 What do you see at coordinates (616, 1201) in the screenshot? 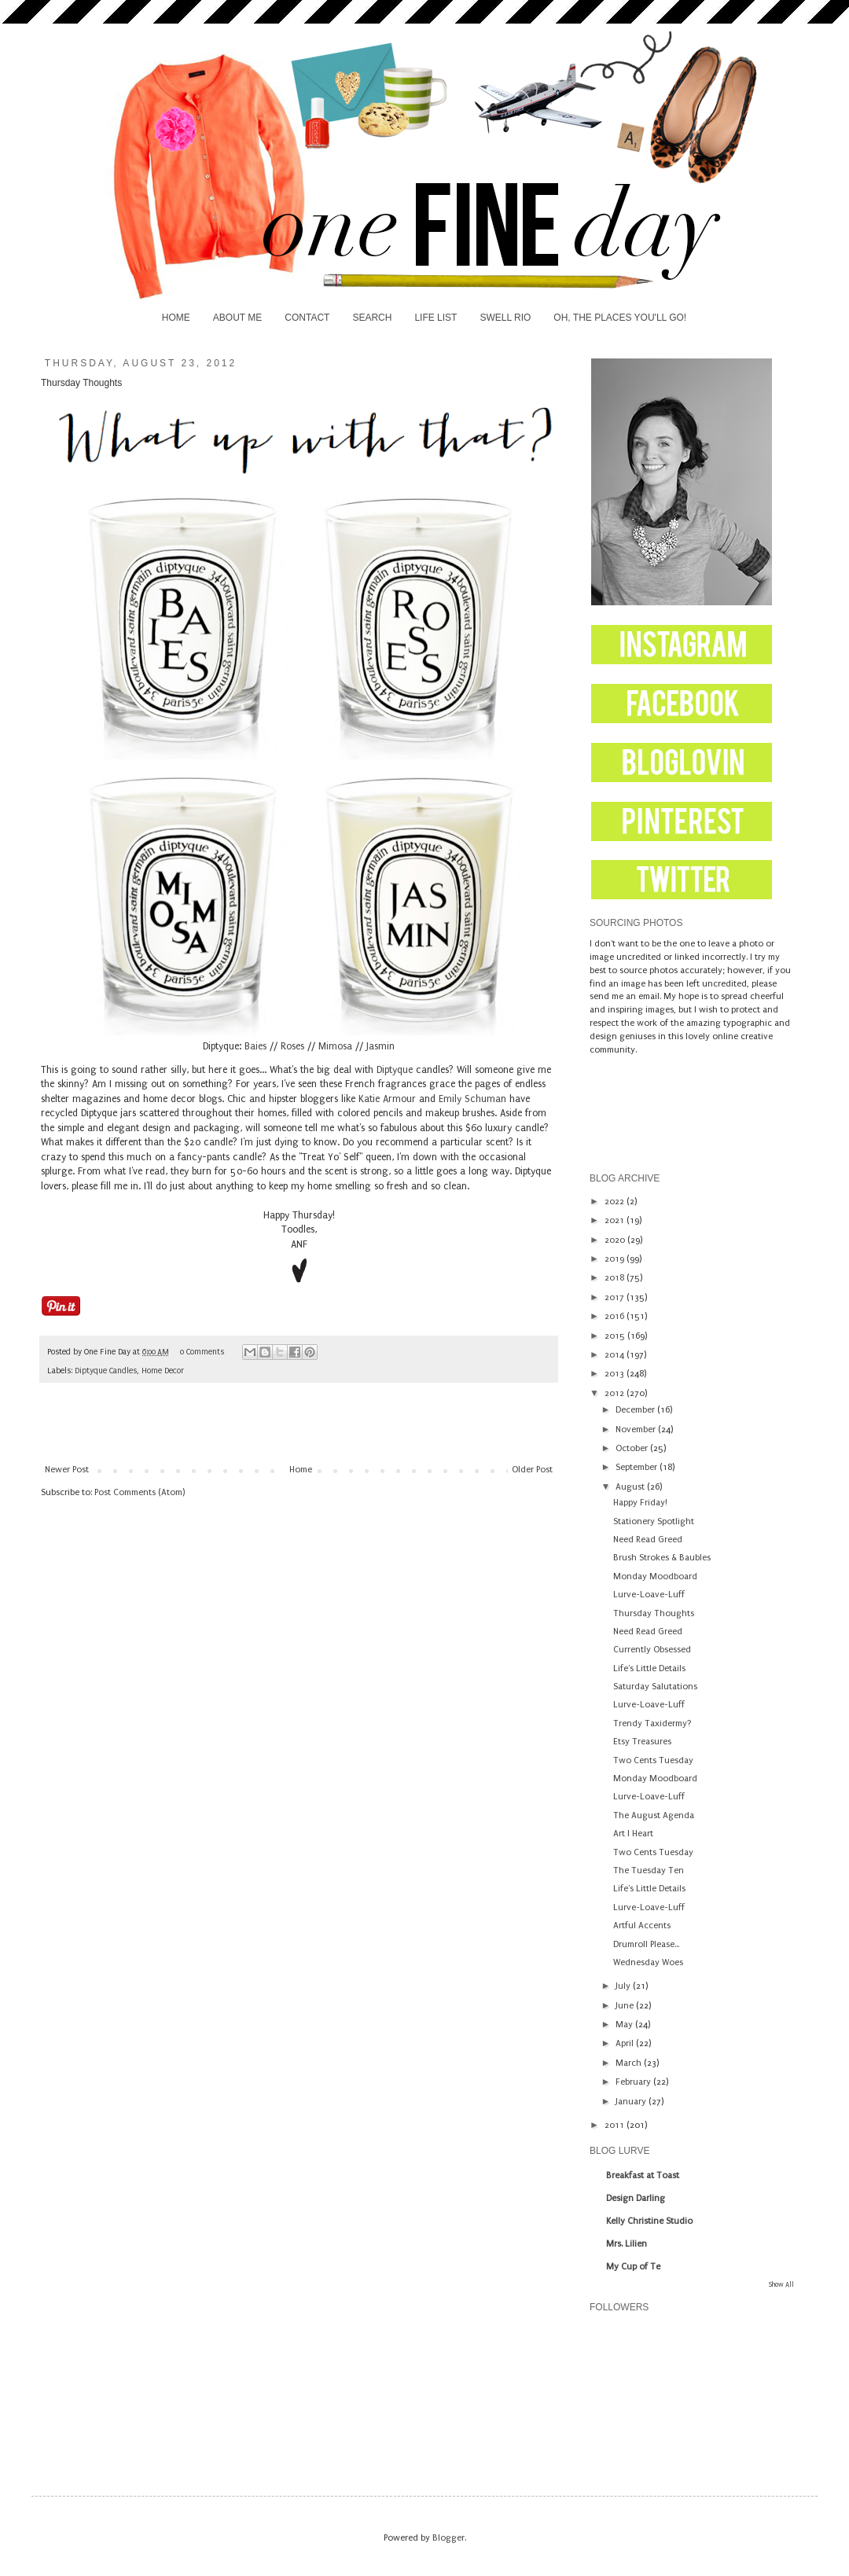
I see `2022` at bounding box center [616, 1201].